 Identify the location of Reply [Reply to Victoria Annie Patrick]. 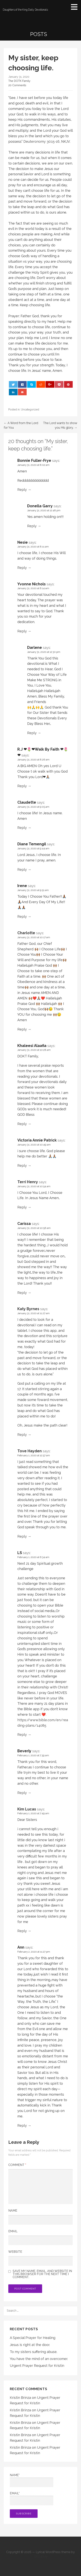
(22, 1165).